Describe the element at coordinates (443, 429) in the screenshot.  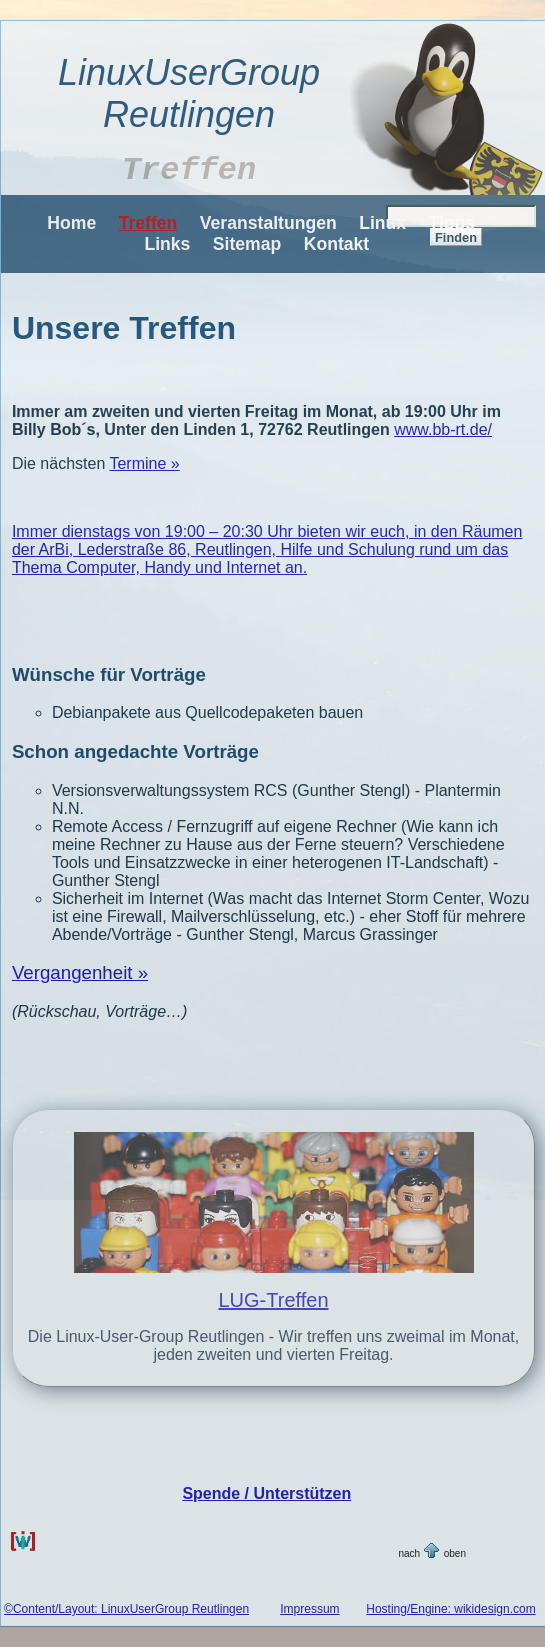
I see `www.bb-rt.de/` at that location.